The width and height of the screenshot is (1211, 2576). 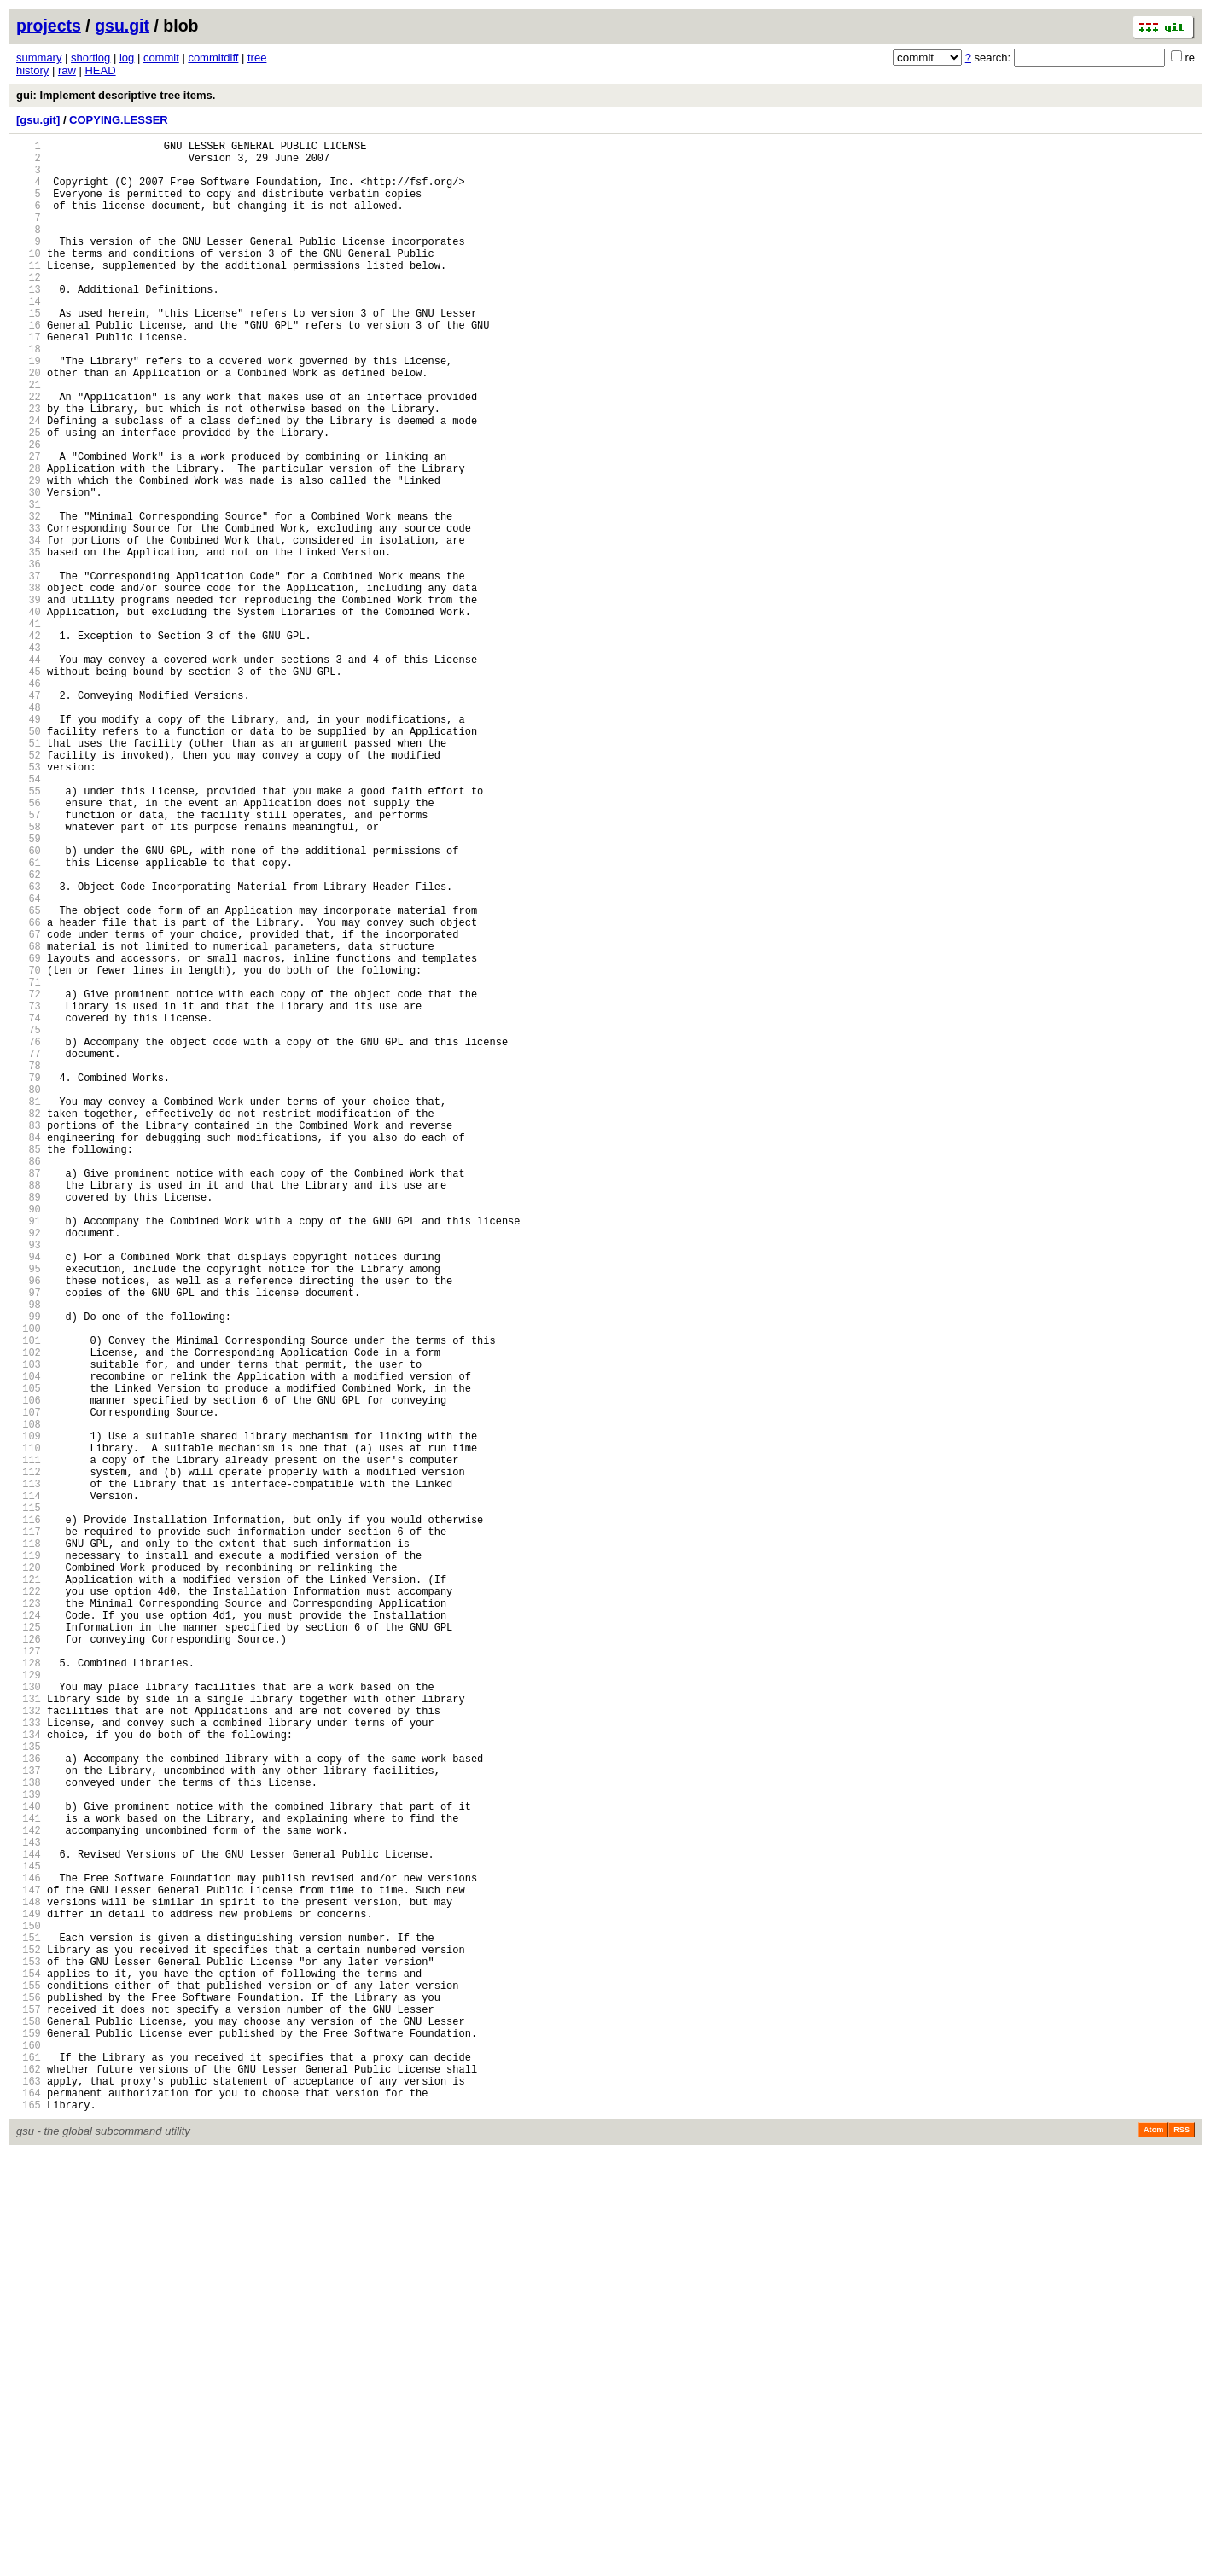 I want to click on raw, so click(x=67, y=70).